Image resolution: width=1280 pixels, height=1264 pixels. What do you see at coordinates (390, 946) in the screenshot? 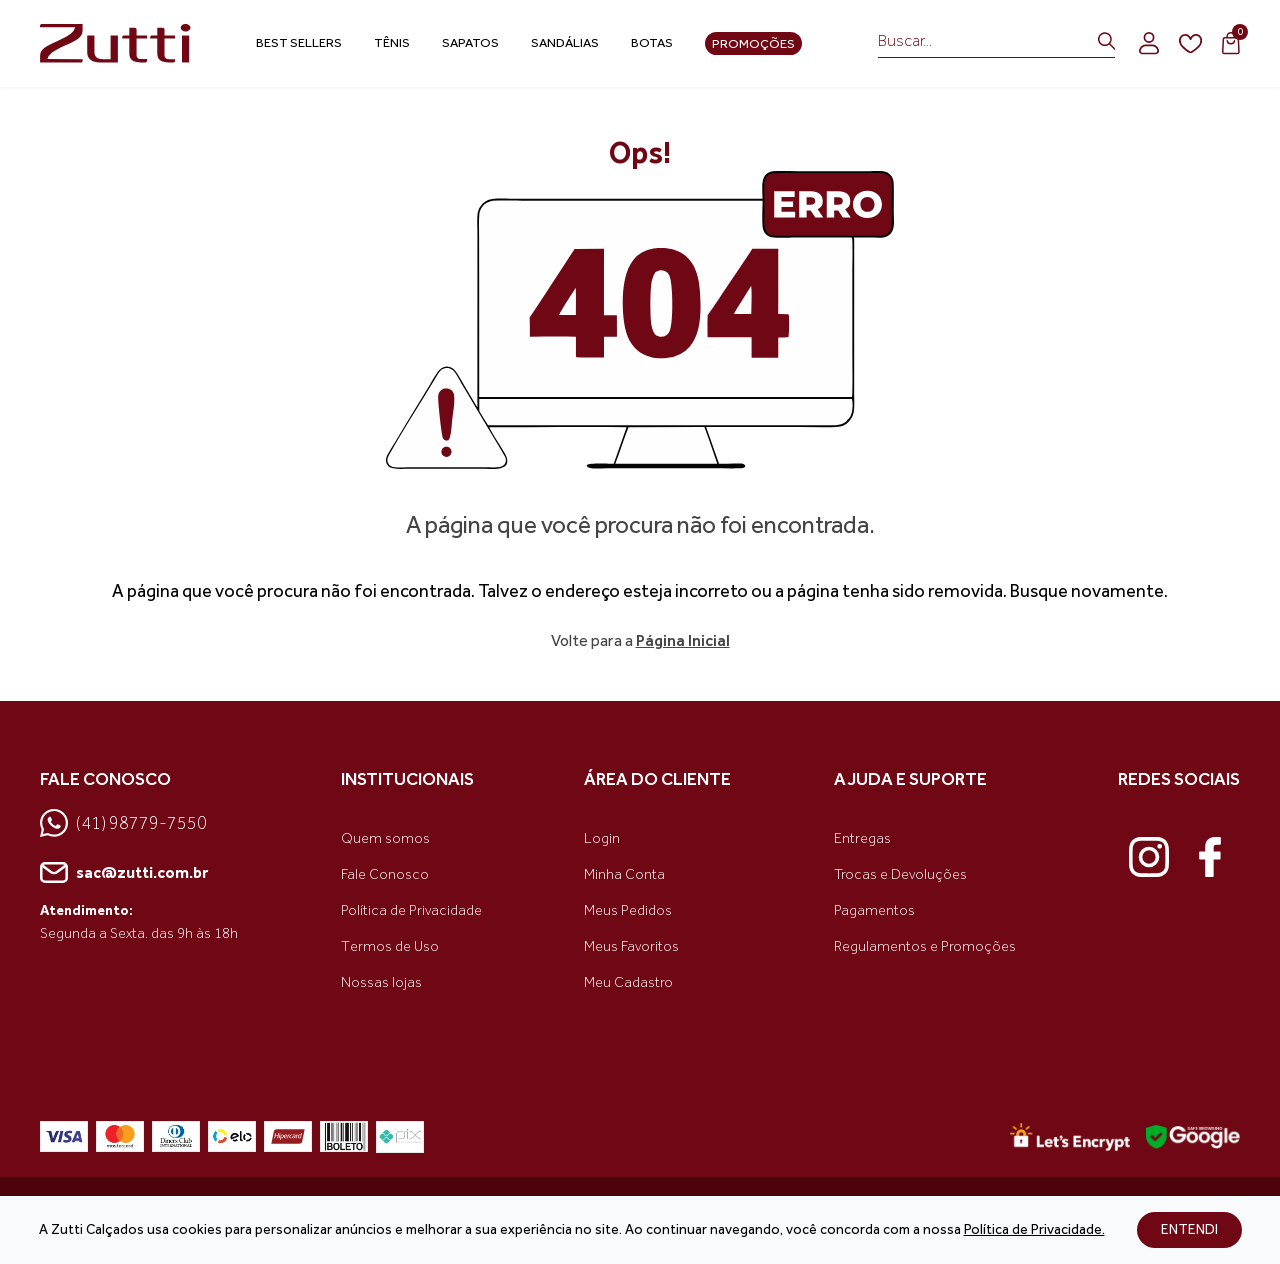
I see `Termos de Uso` at bounding box center [390, 946].